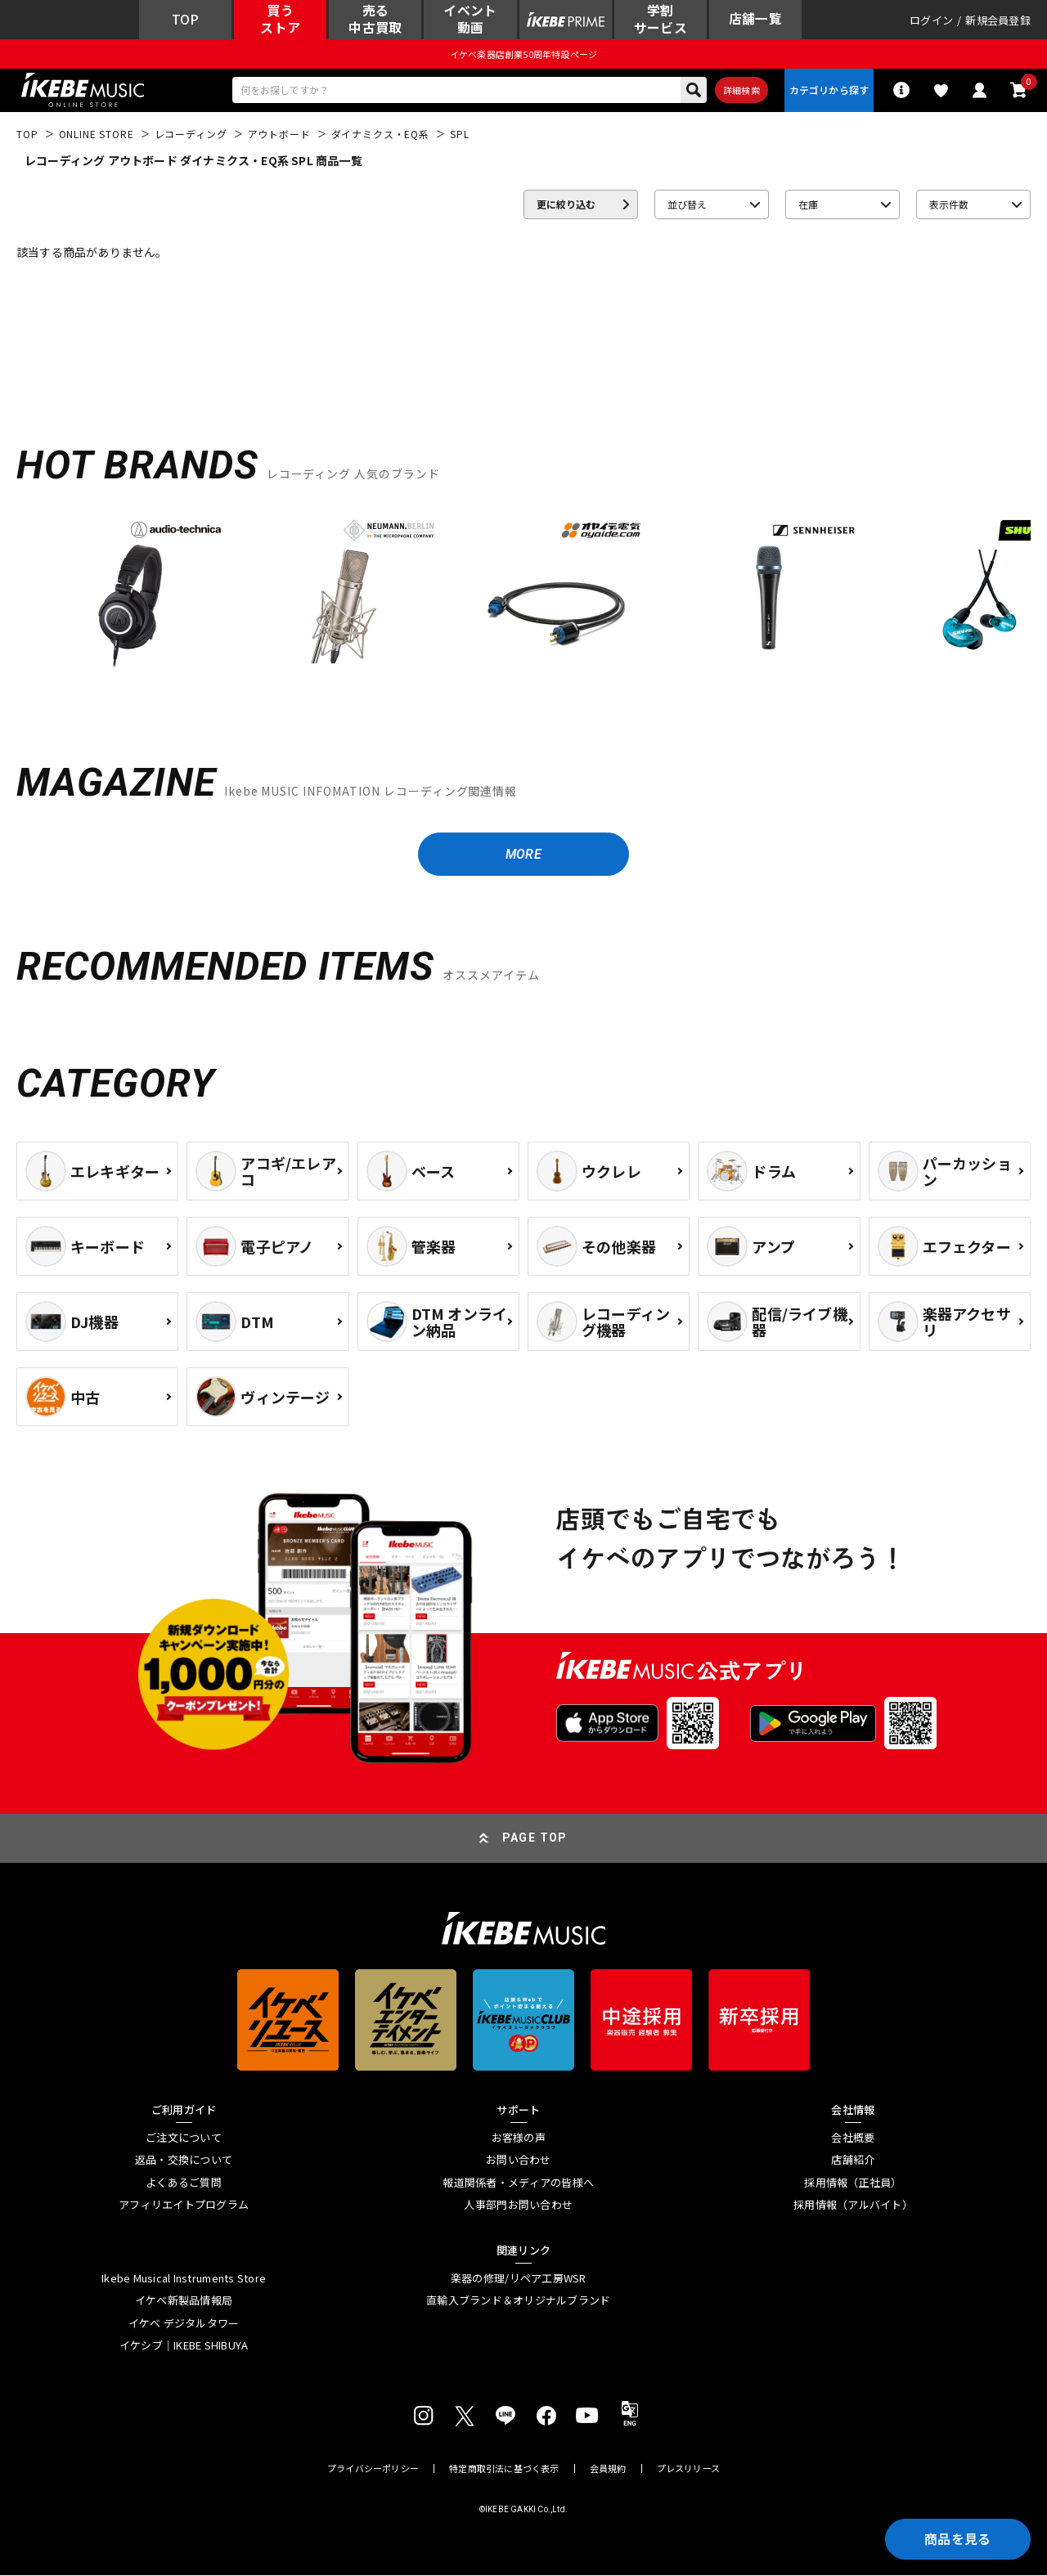 This screenshot has width=1047, height=2576. I want to click on 商品を見る, so click(957, 2539).